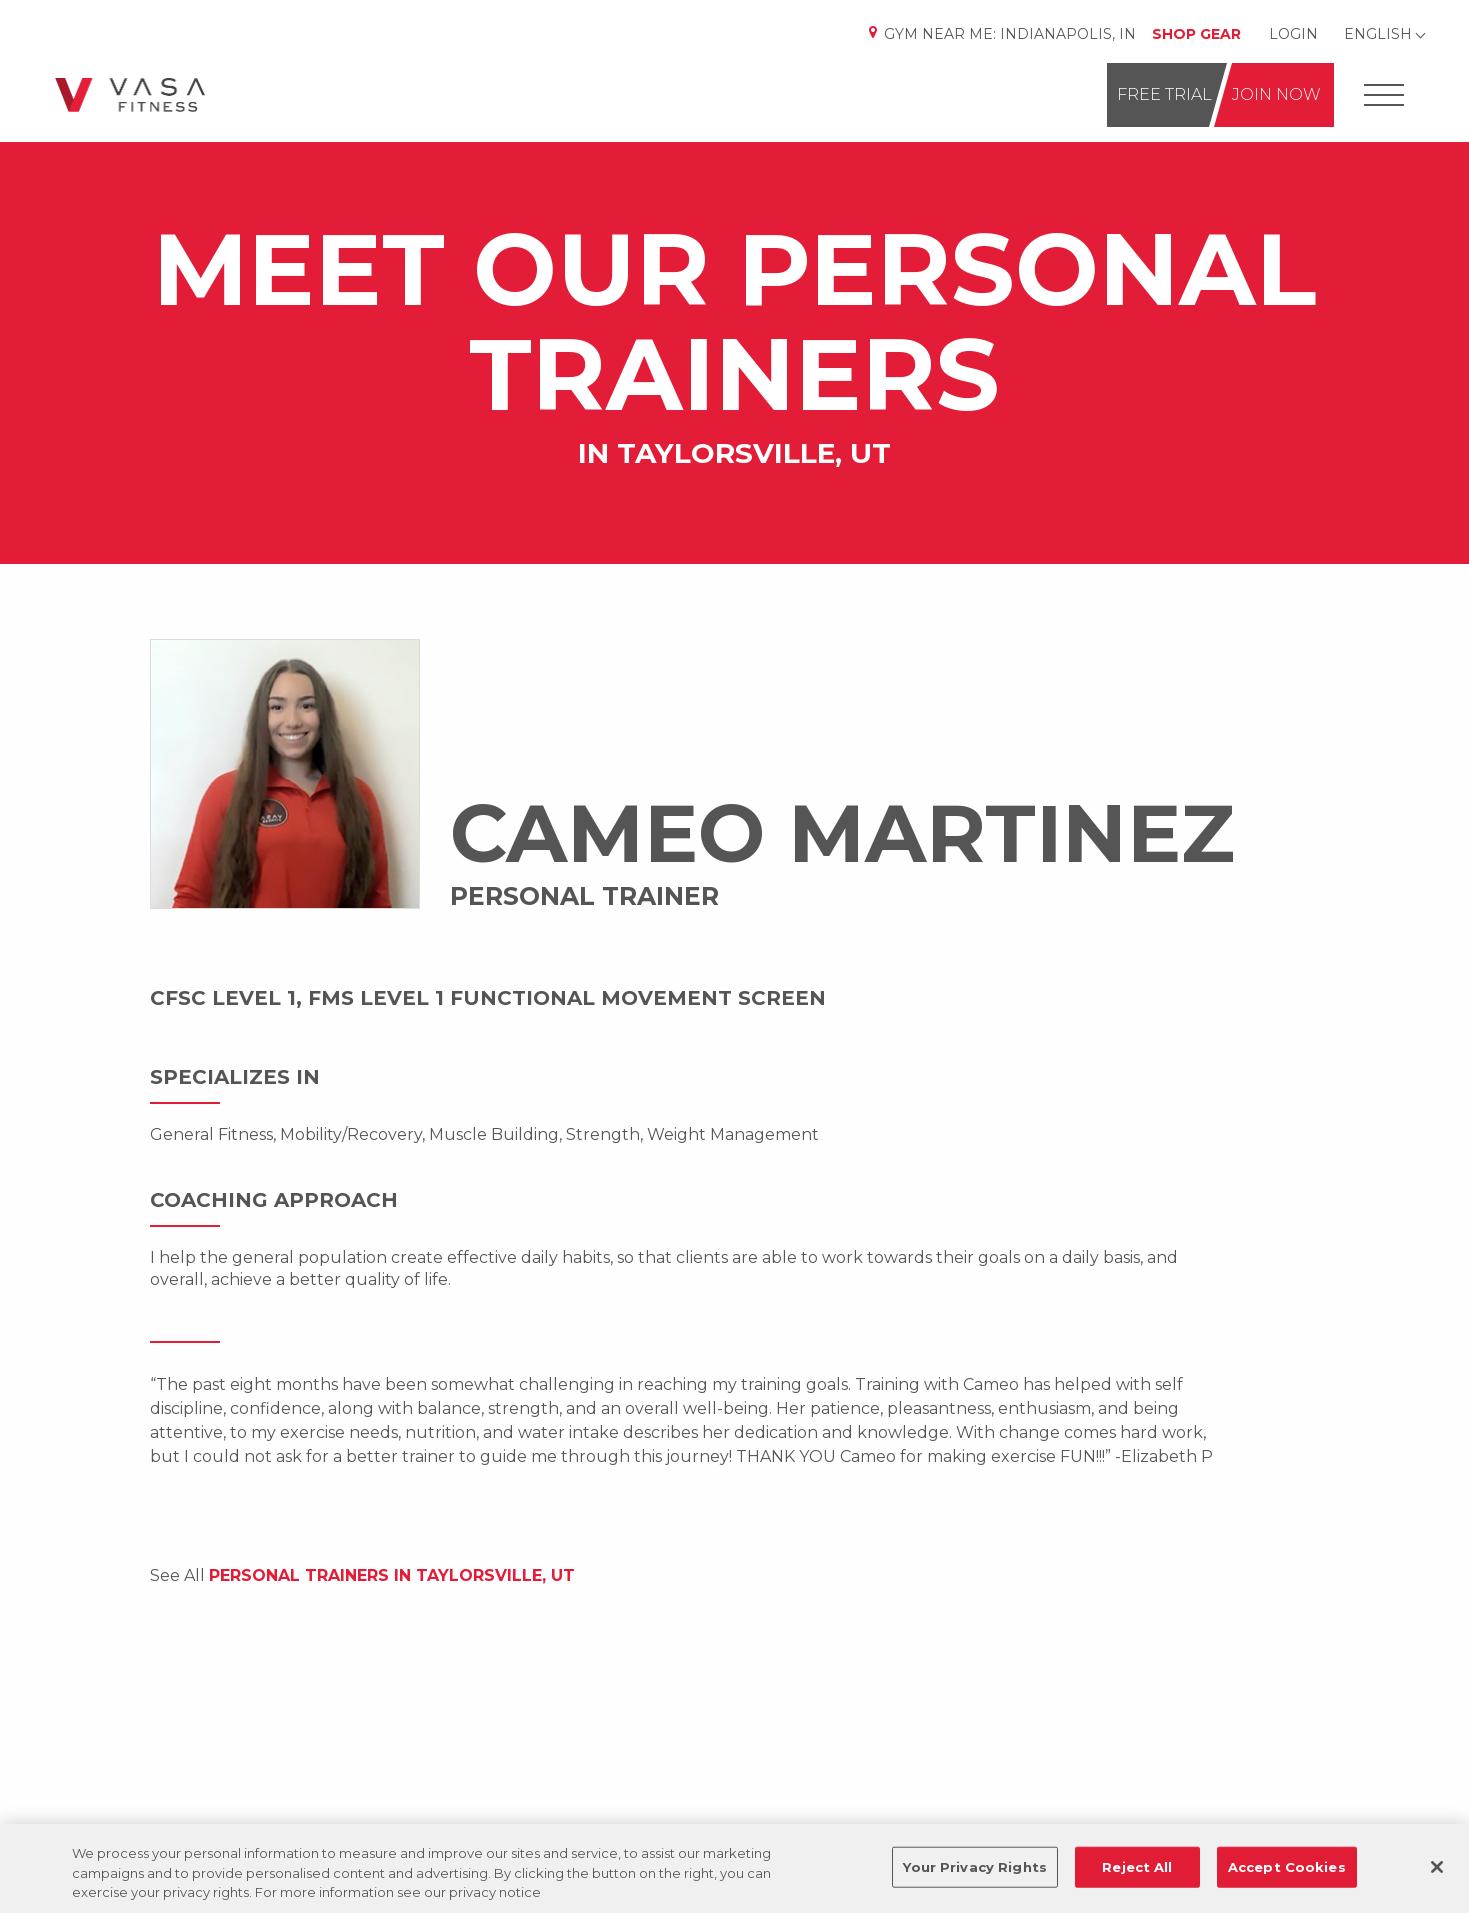  Describe the element at coordinates (1001, 34) in the screenshot. I see `Gym Near Me: [Change Location]` at that location.